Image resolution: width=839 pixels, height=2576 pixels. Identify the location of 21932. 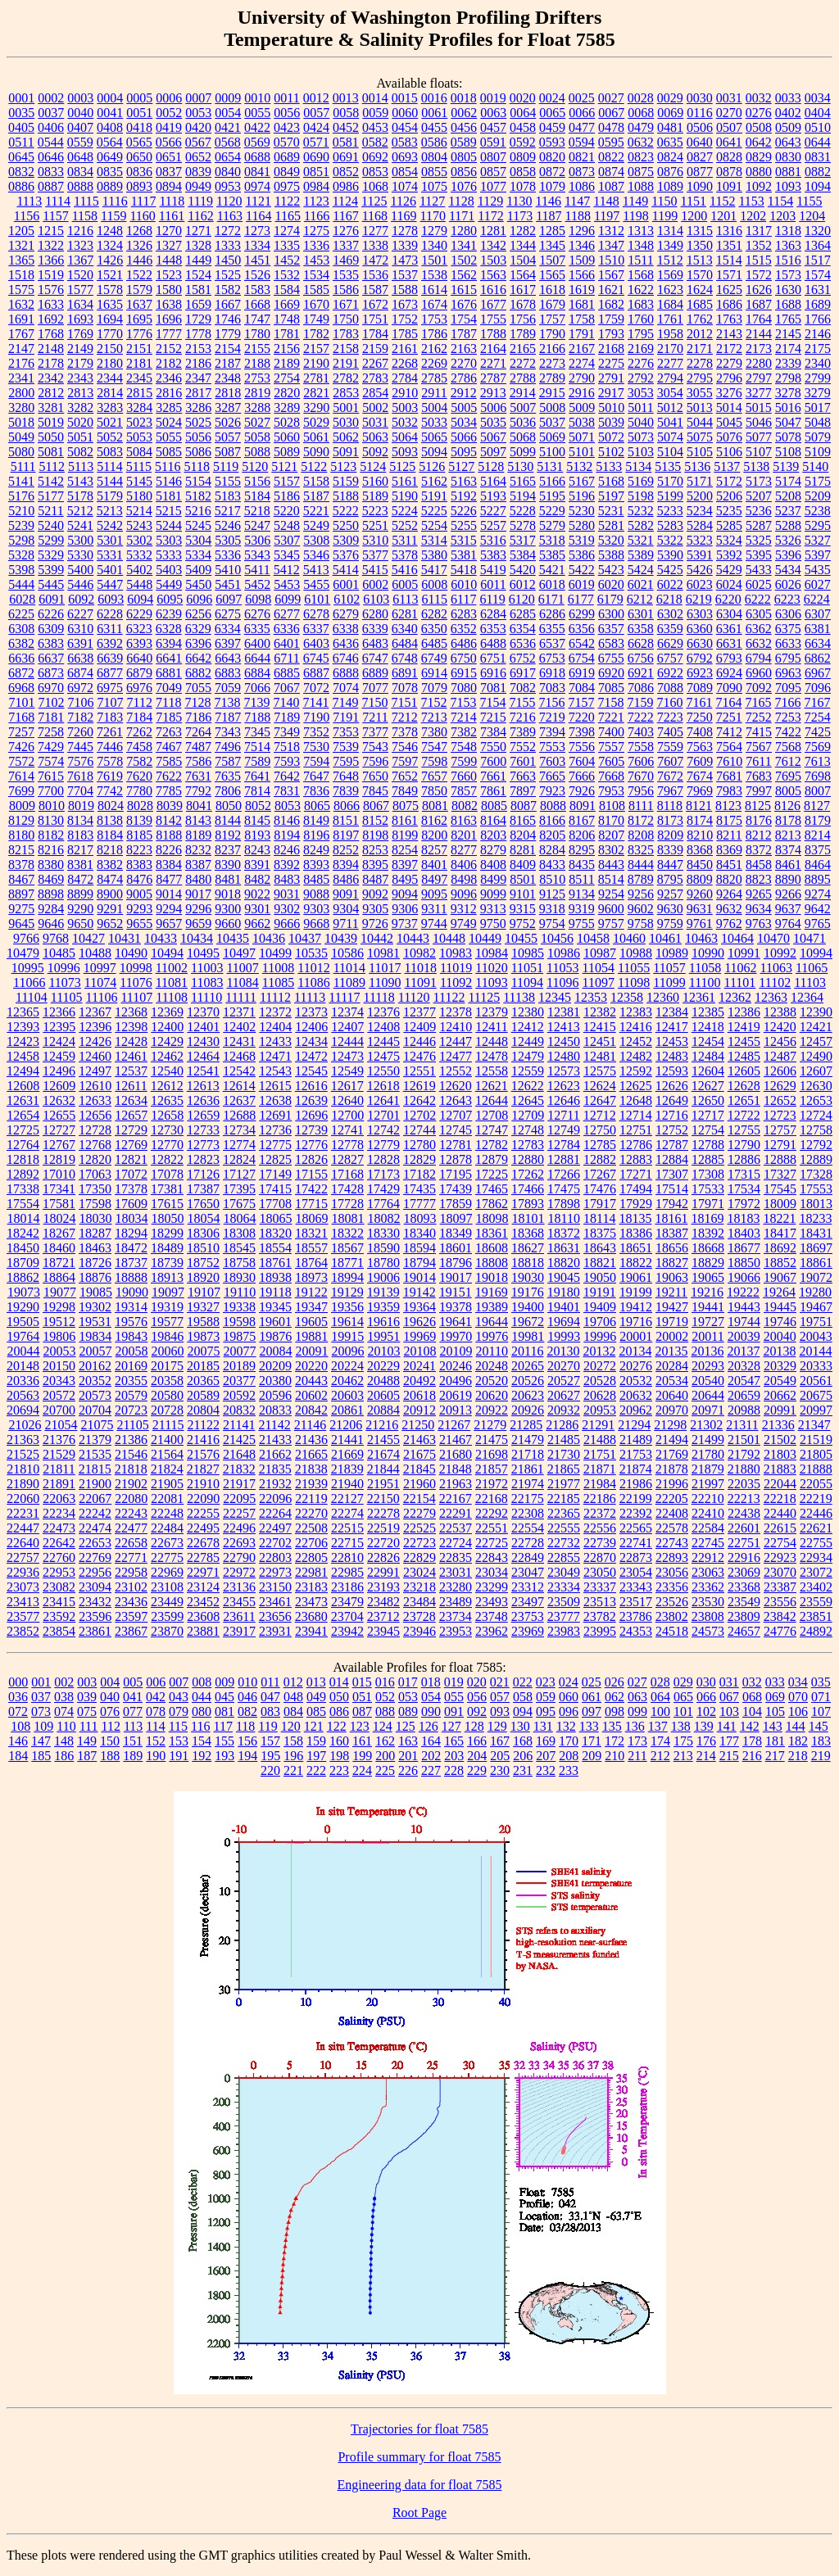
(275, 1484).